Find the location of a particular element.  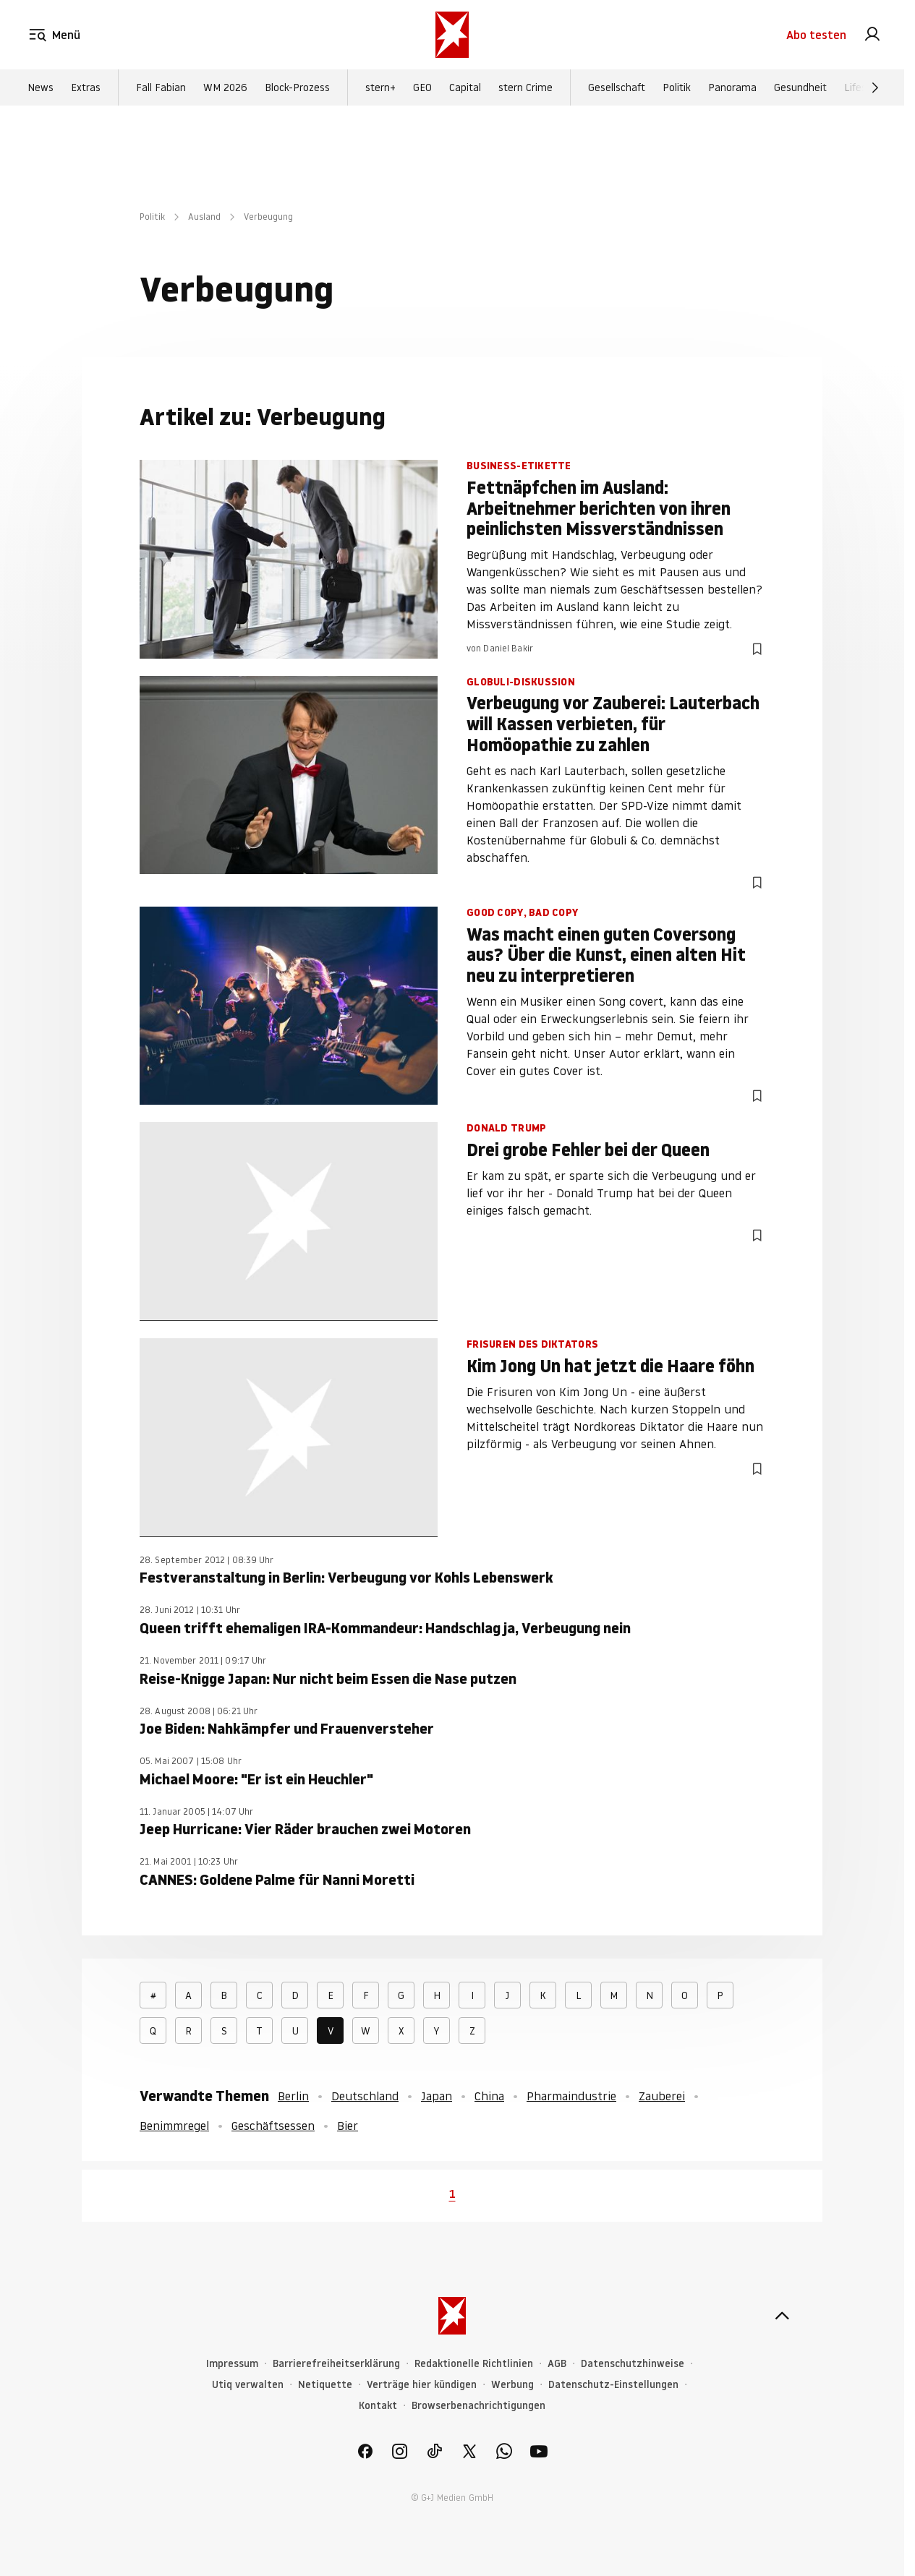

Netiquette is located at coordinates (325, 2385).